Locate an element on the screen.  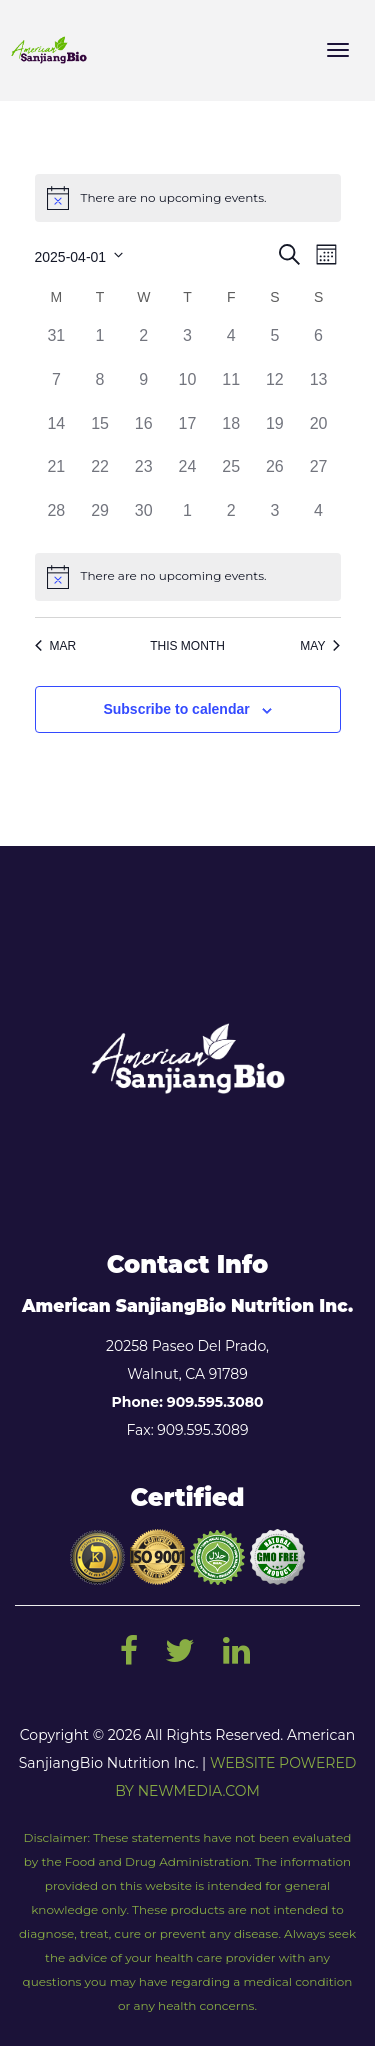
May [Next month, May] is located at coordinates (320, 646).